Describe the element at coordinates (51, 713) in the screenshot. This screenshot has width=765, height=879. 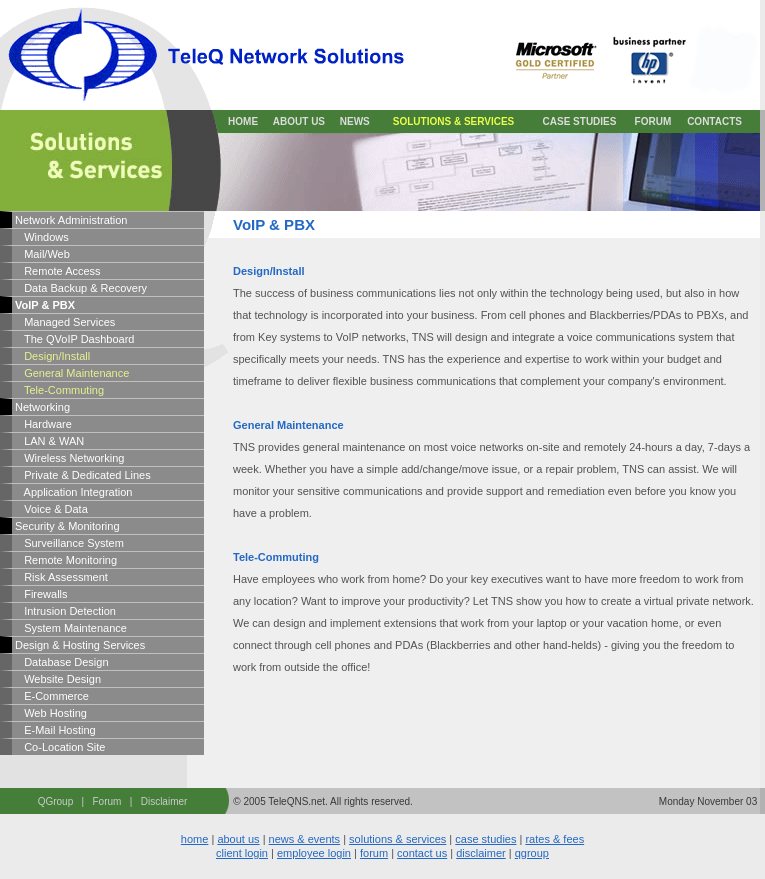
I see `Web Hosting` at that location.